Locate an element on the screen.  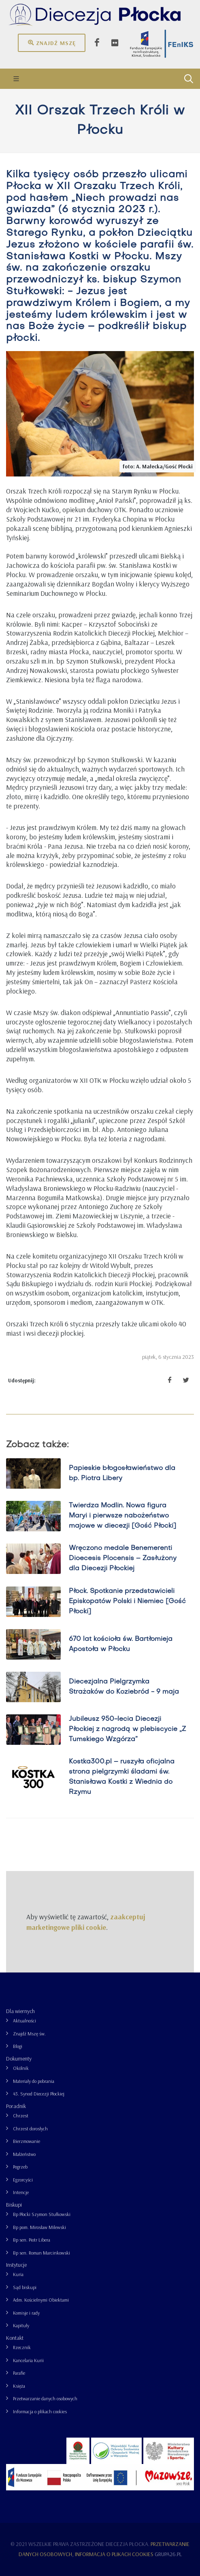
Materiały do pobrania is located at coordinates (33, 2081).